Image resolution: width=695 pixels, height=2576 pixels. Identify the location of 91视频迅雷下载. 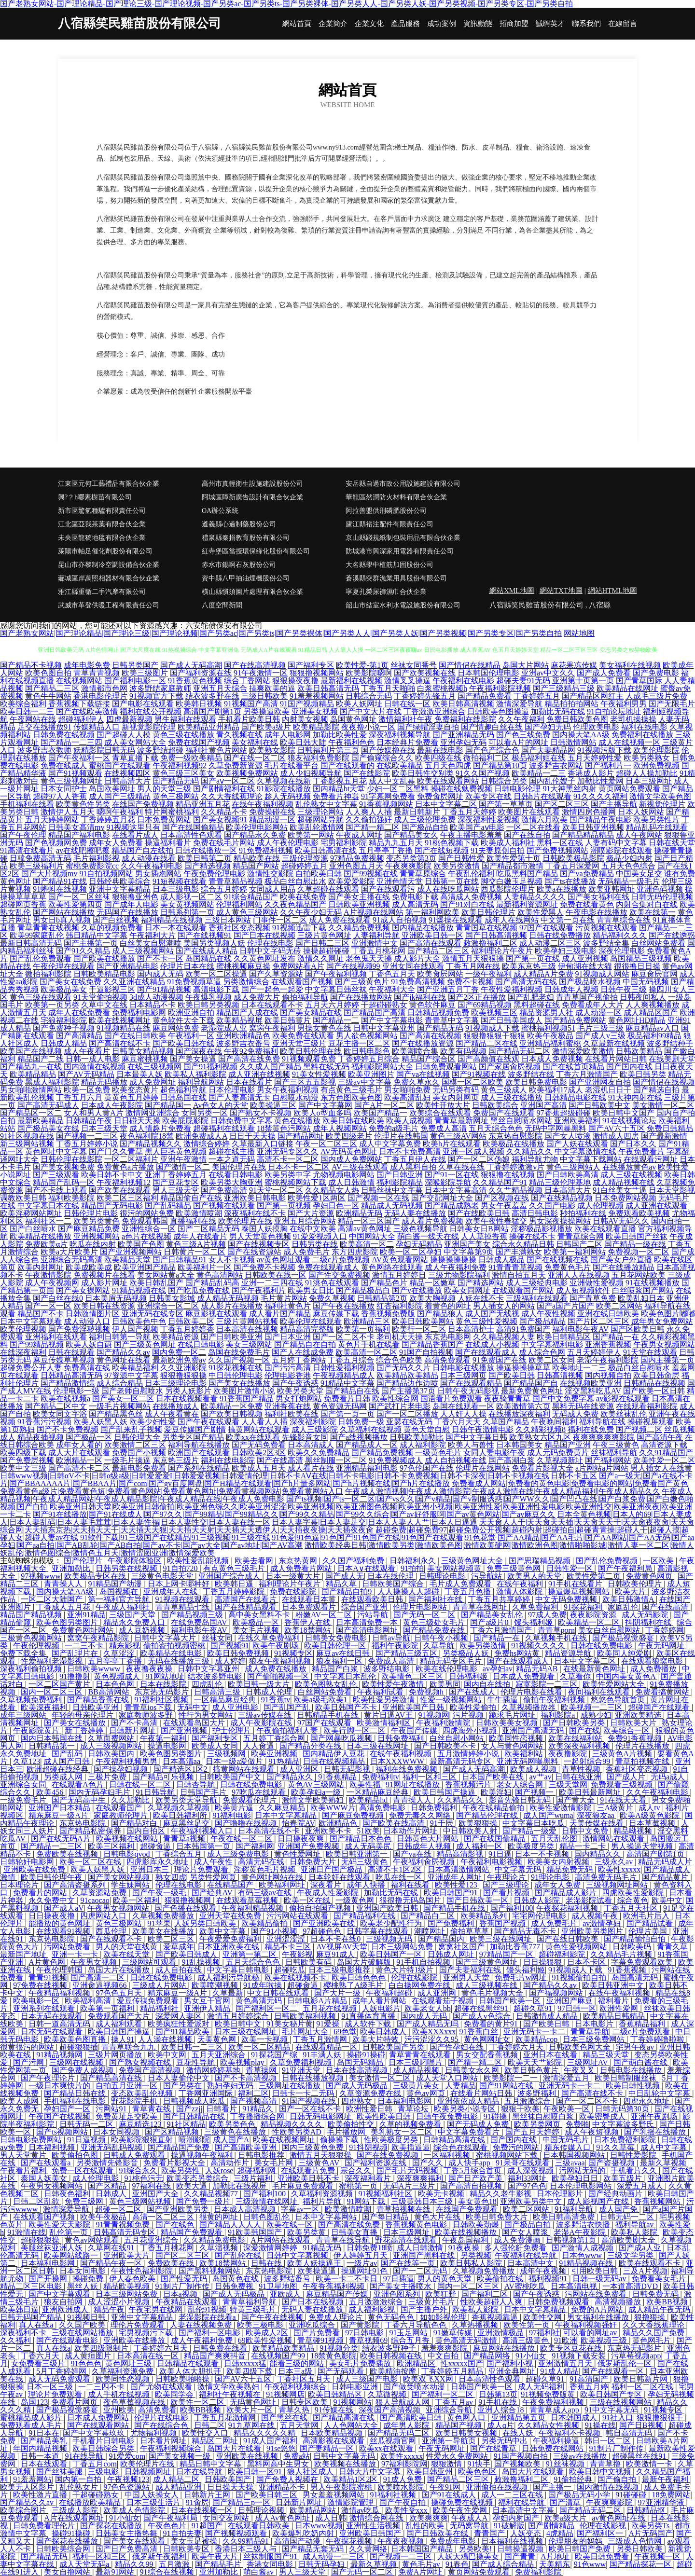
(299, 927).